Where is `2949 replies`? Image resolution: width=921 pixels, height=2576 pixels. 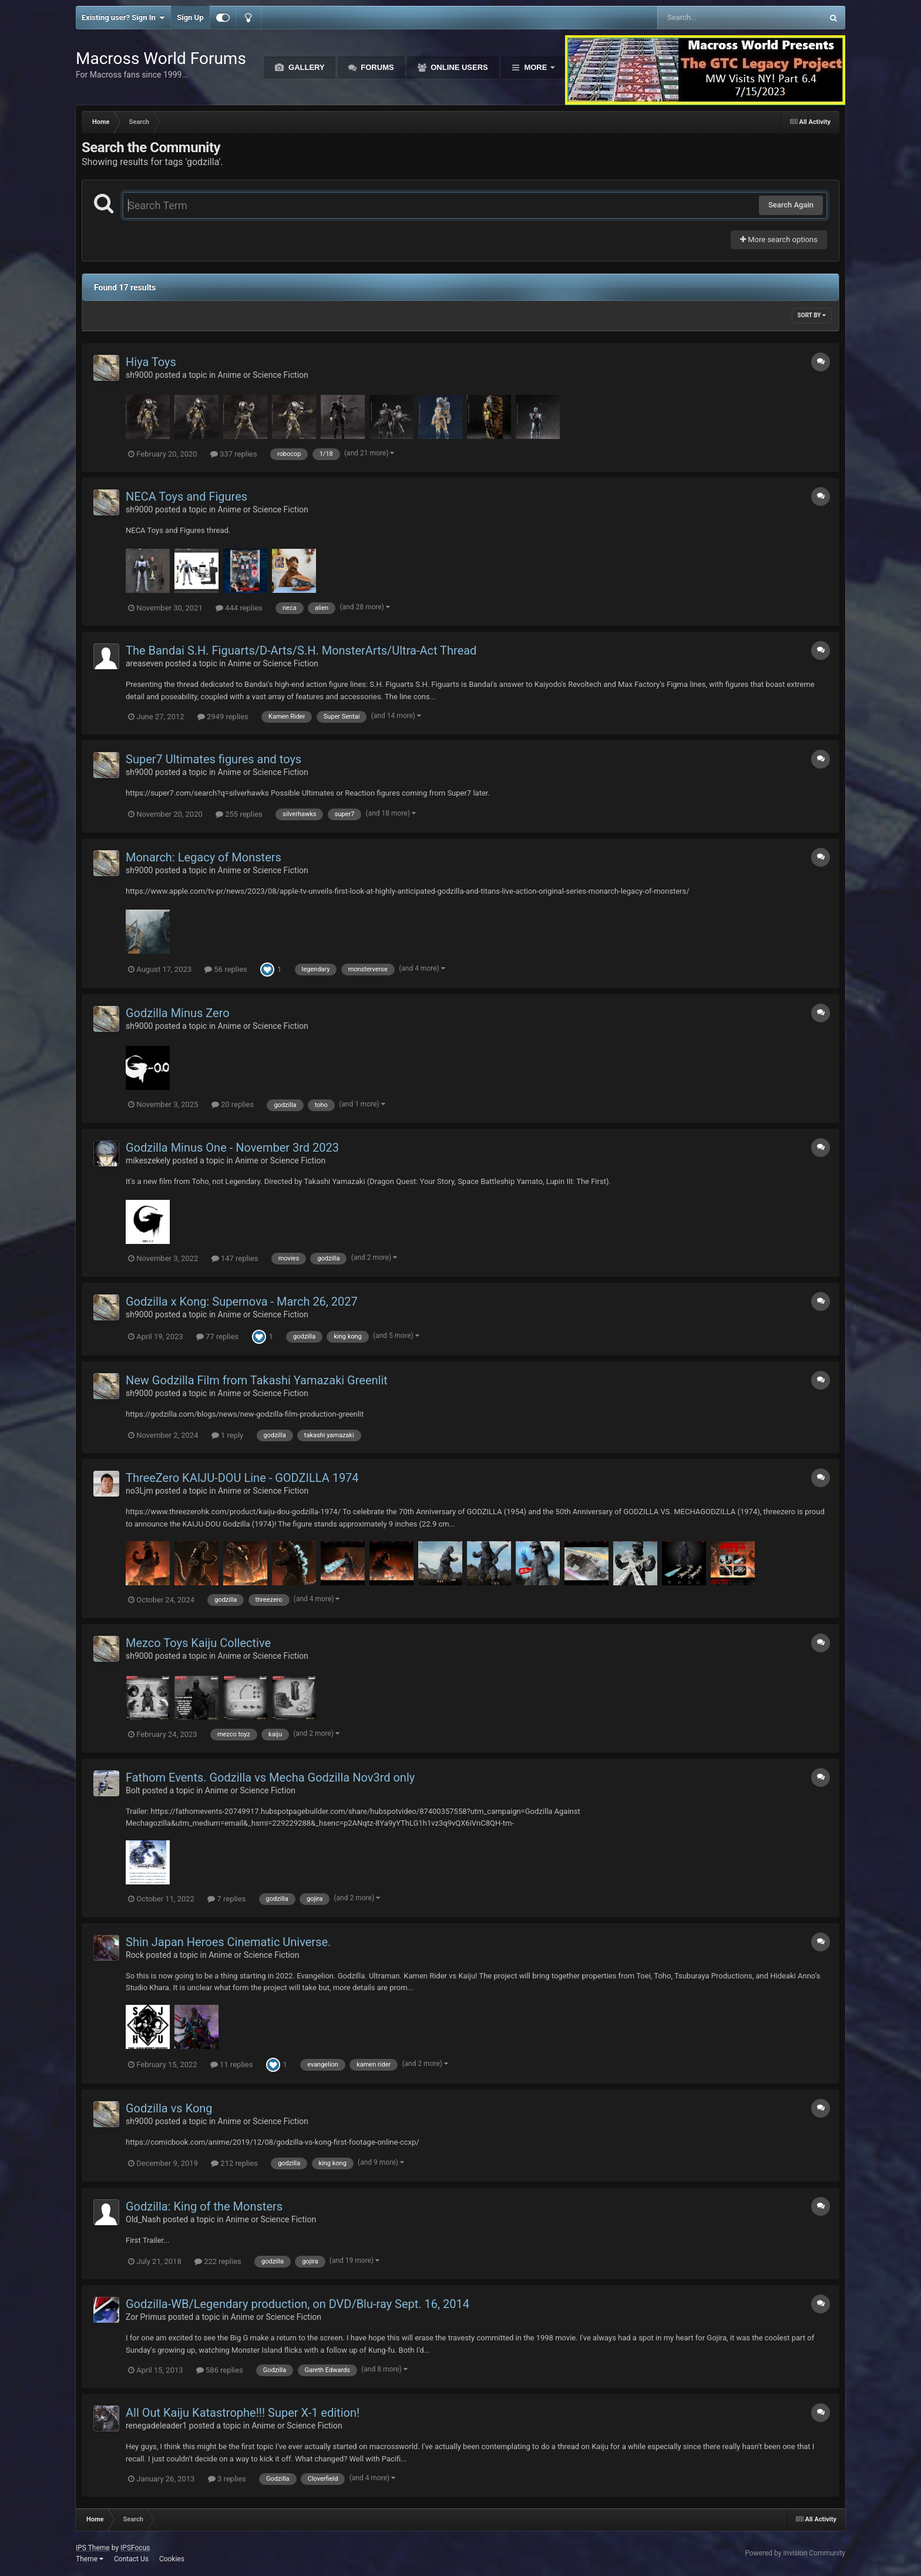
2949 replies is located at coordinates (222, 716).